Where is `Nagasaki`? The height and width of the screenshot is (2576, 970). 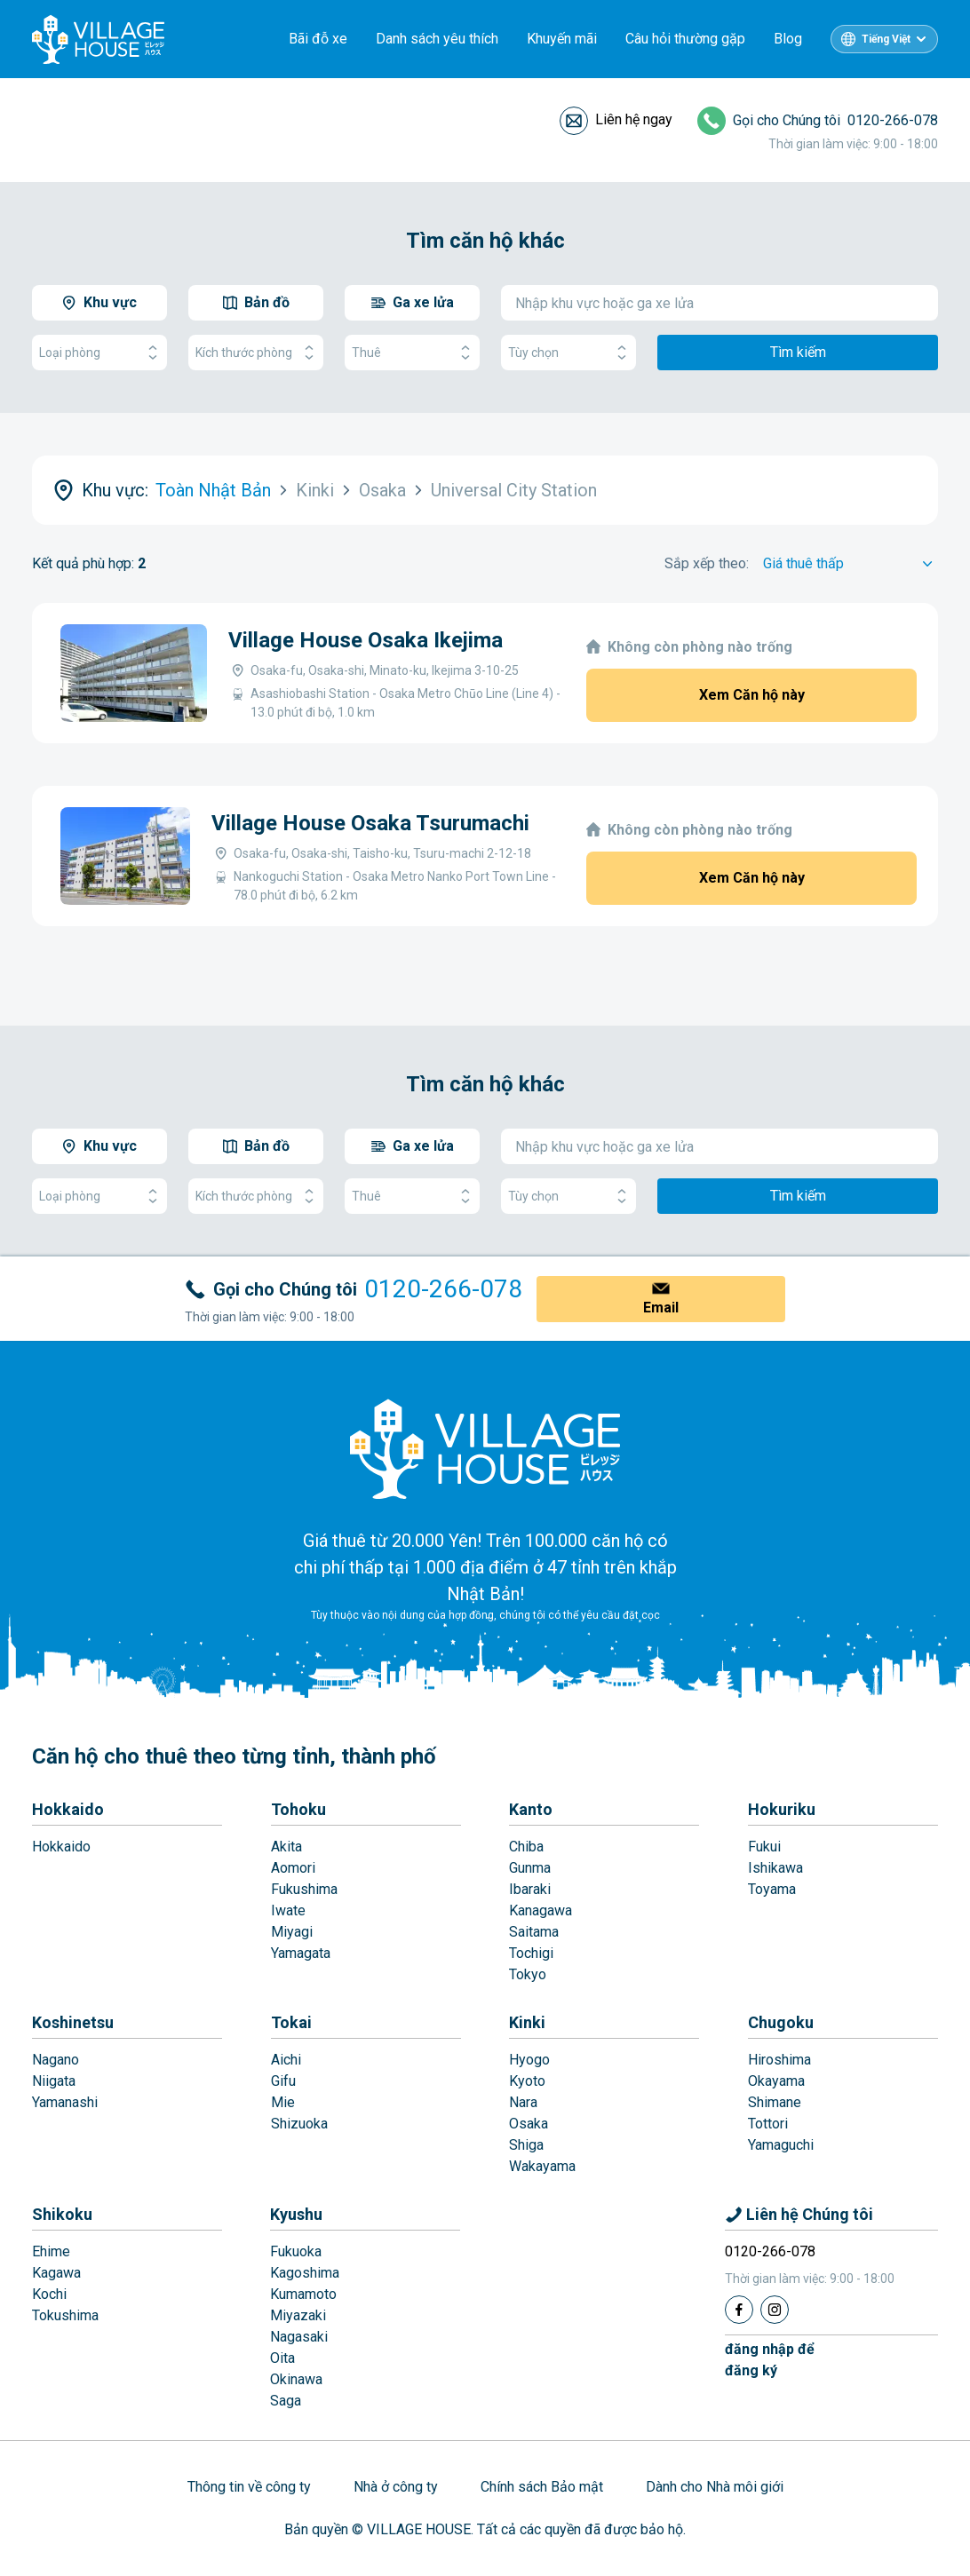
Nagasaki is located at coordinates (299, 2336).